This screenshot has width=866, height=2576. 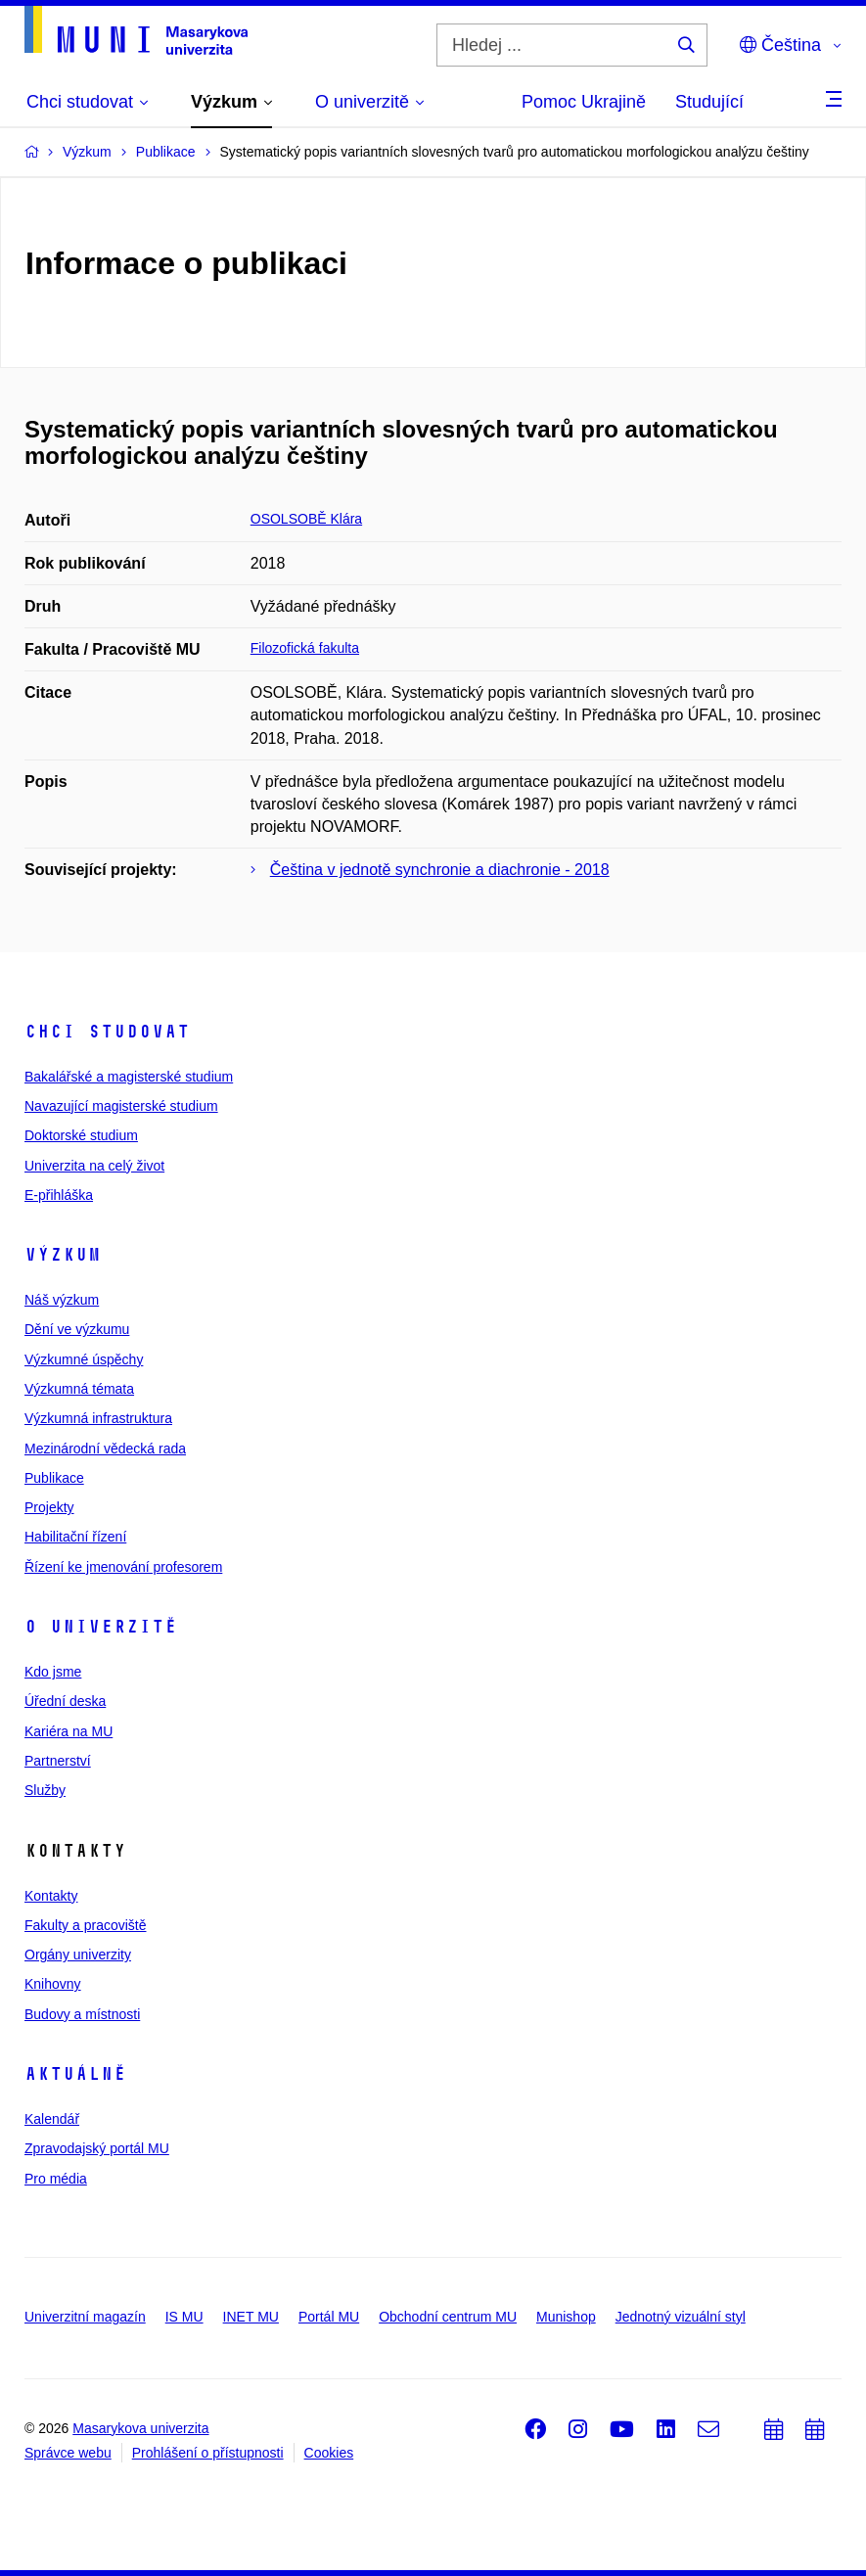 What do you see at coordinates (105, 1448) in the screenshot?
I see `Mezinárodní vědecká rada` at bounding box center [105, 1448].